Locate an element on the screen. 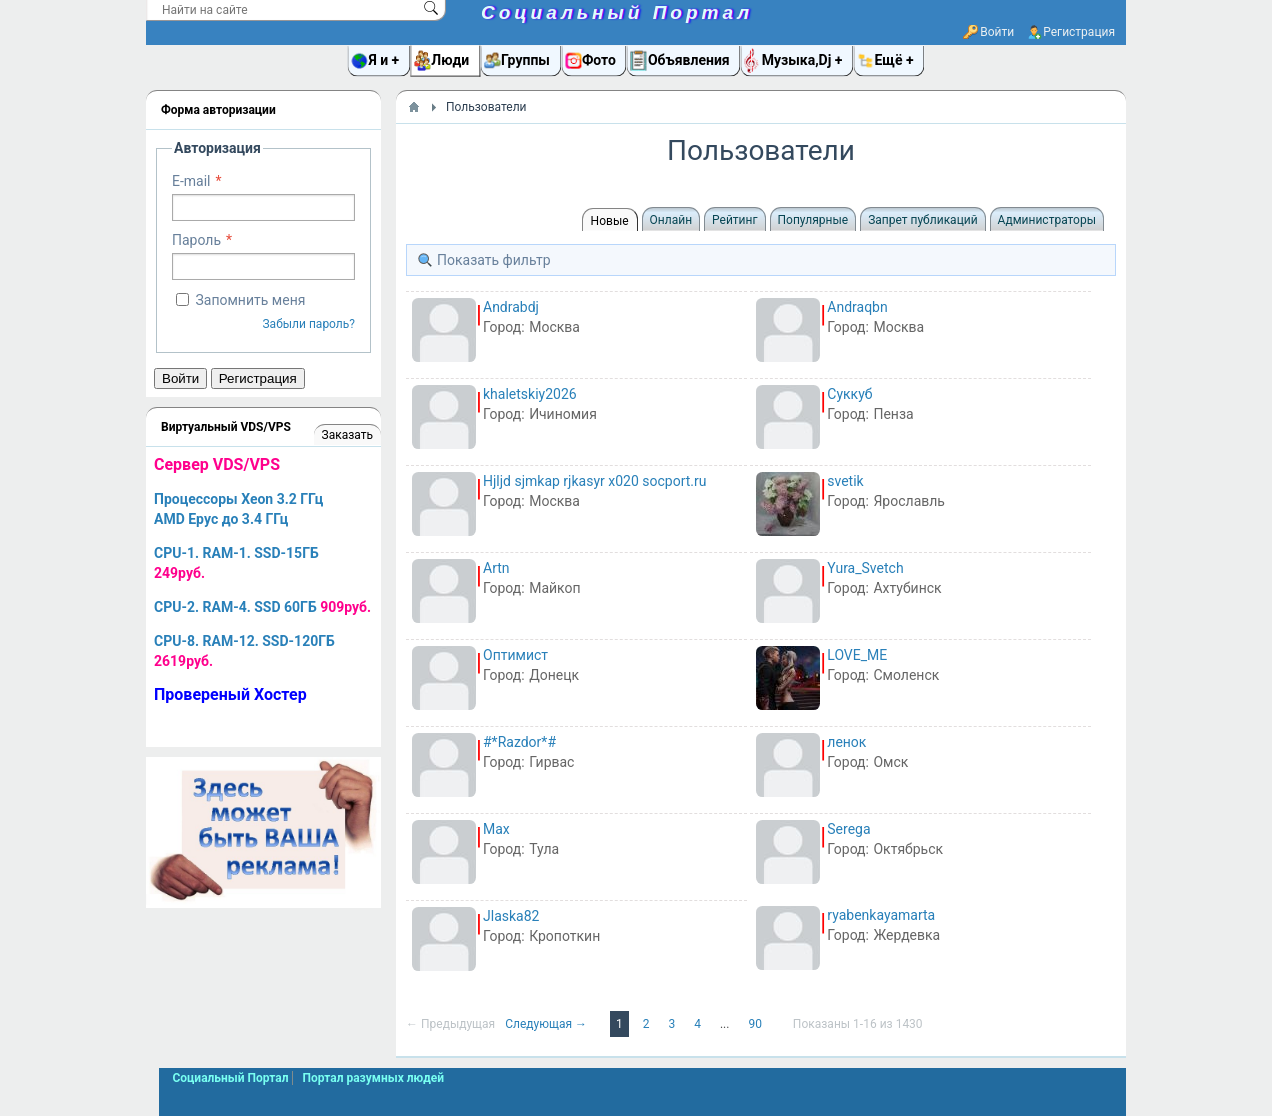 This screenshot has height=1116, width=1272. Пароль is located at coordinates (196, 240).